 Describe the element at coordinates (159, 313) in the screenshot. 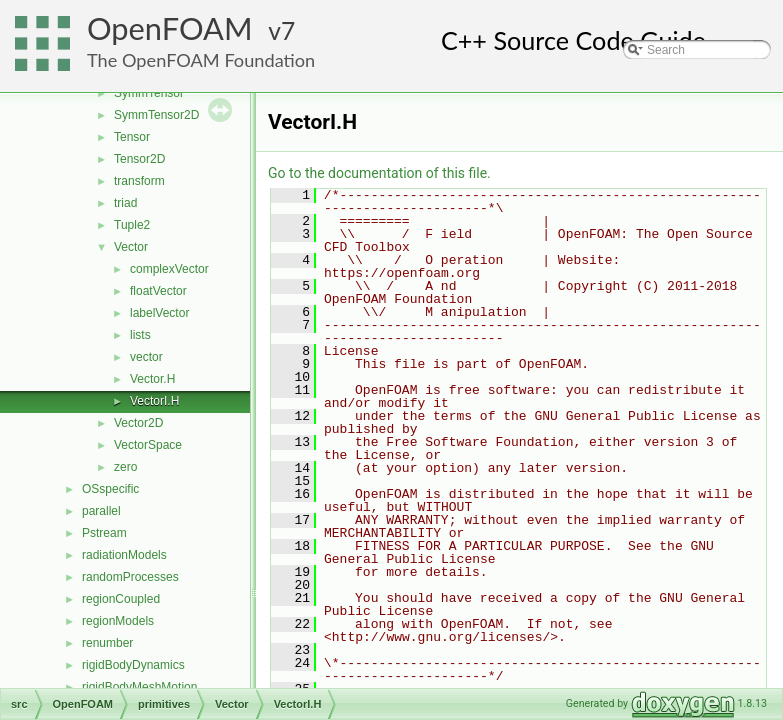

I see `labelVector` at that location.